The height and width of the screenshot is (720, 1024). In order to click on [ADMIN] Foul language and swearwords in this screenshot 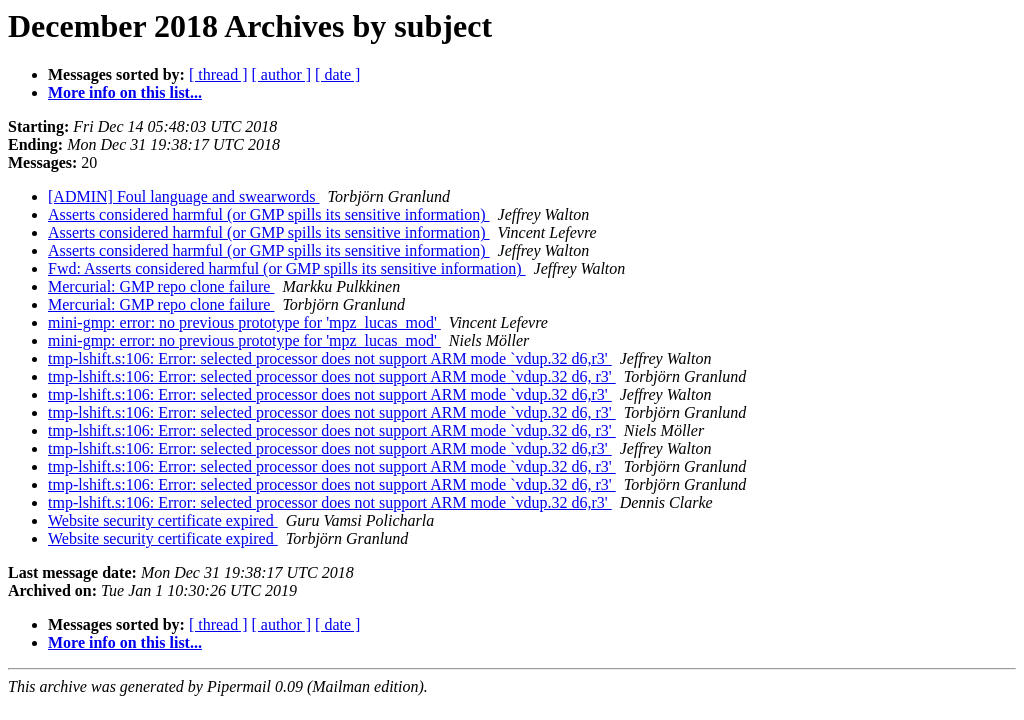, I will do `click(184, 196)`.